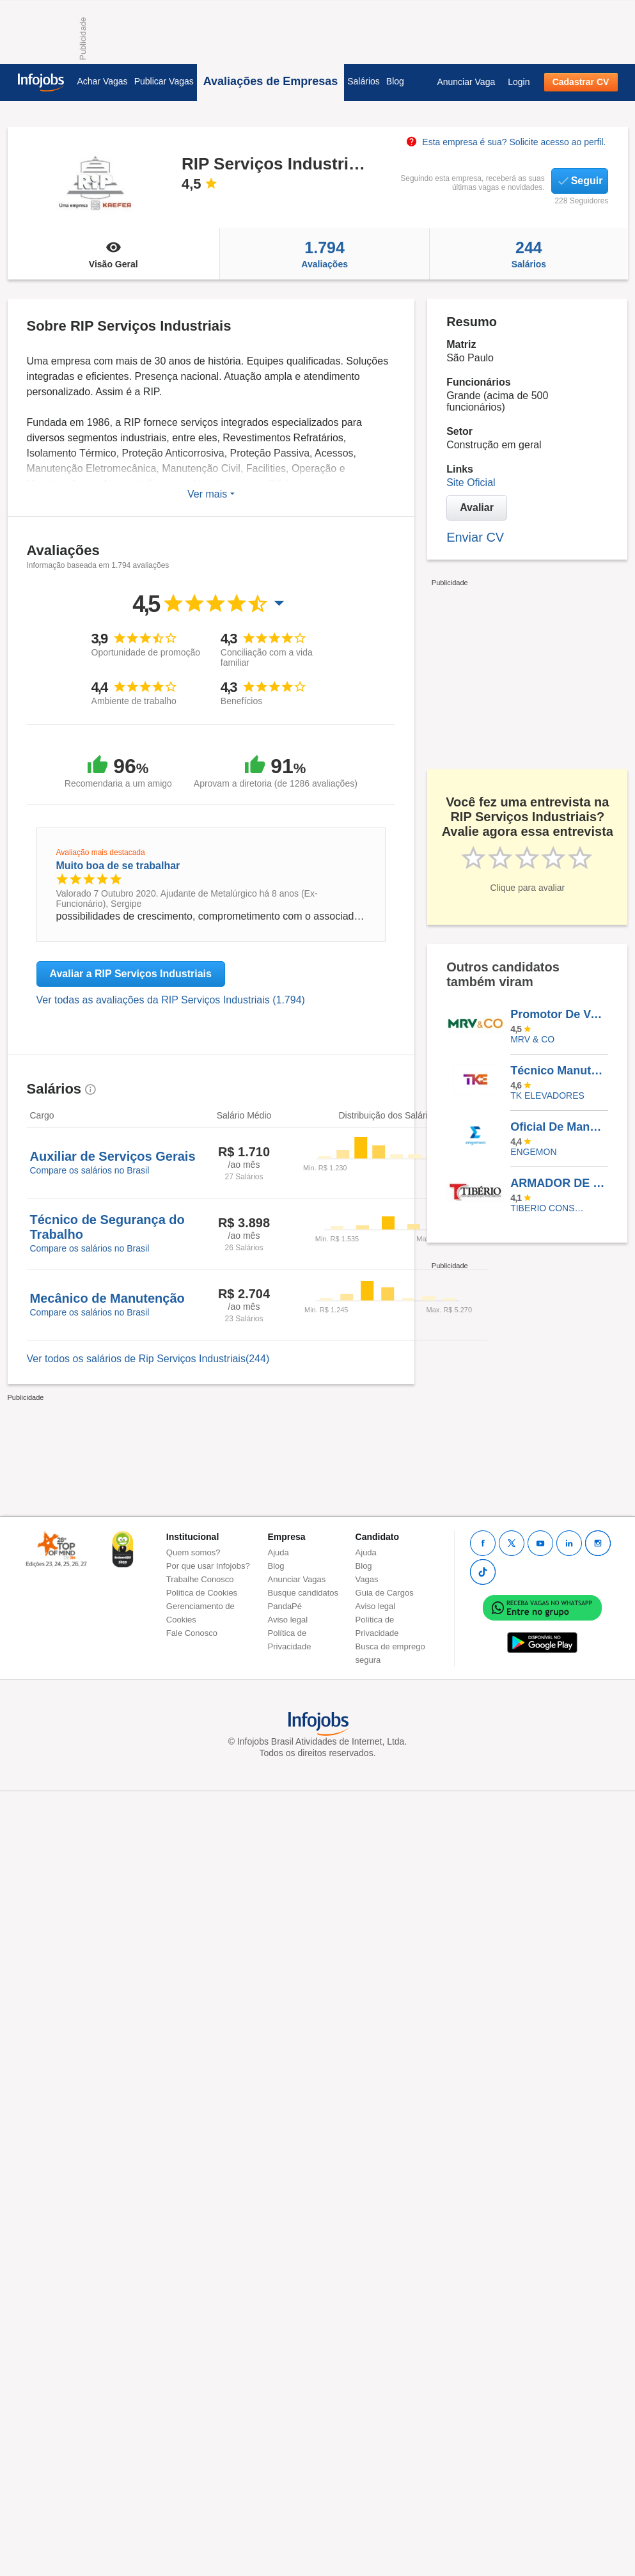  I want to click on Avaliar, so click(477, 507).